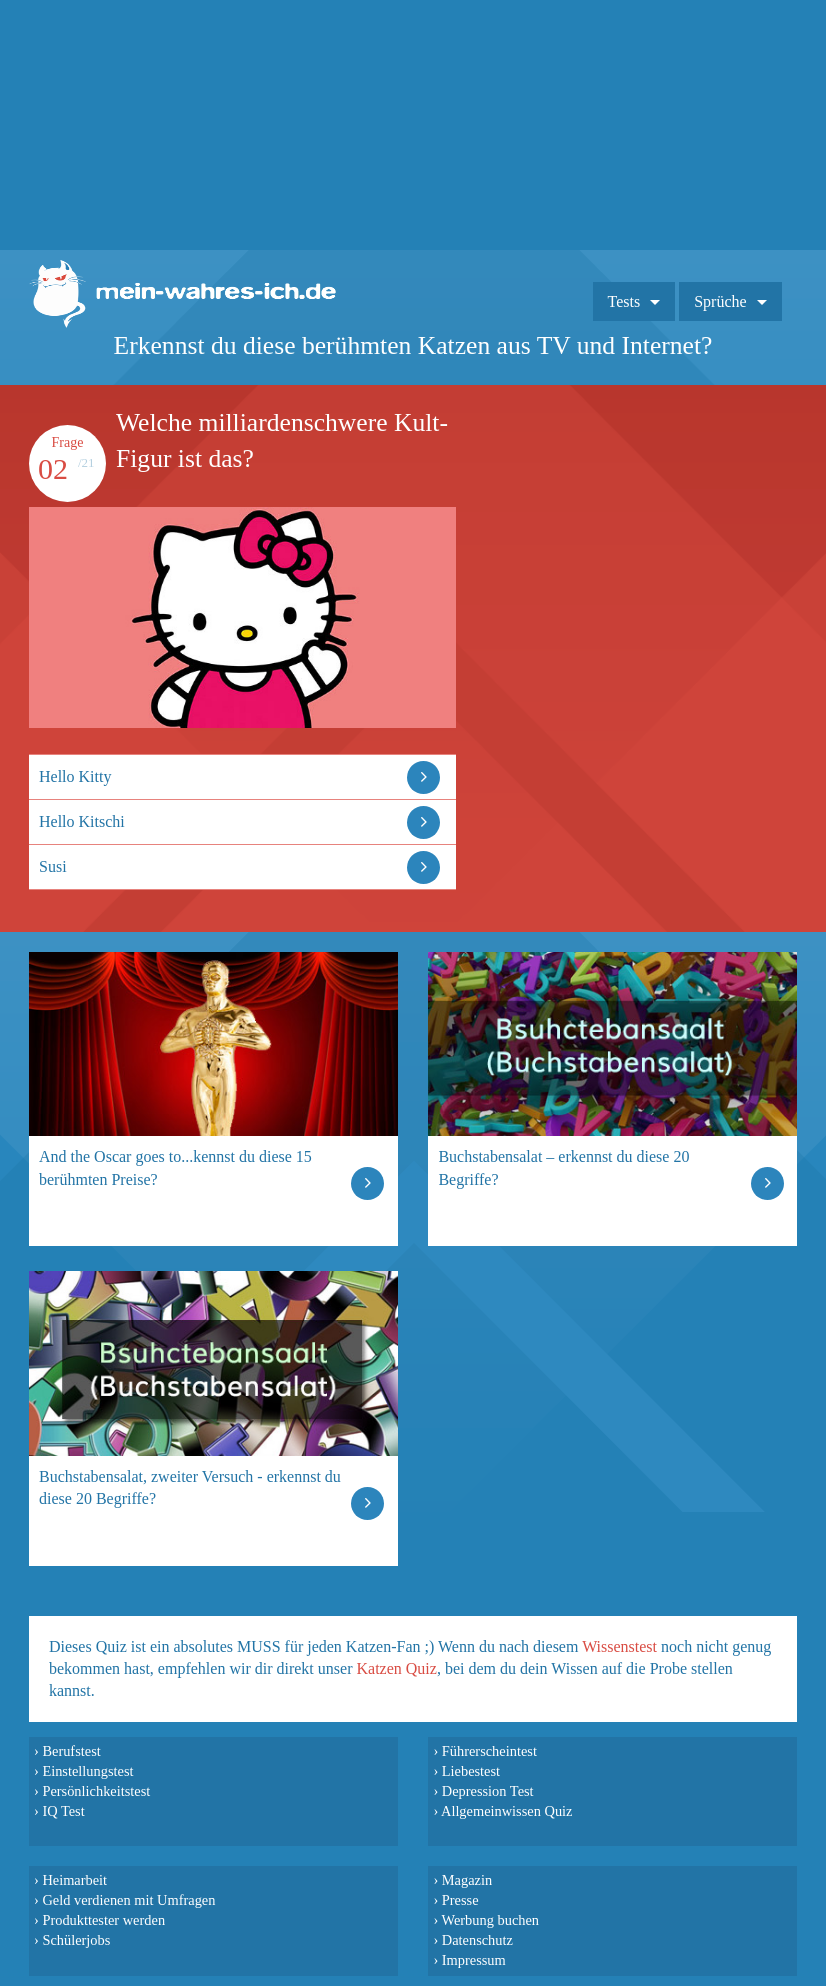 The image size is (826, 1986). What do you see at coordinates (471, 1771) in the screenshot?
I see `Liebestest` at bounding box center [471, 1771].